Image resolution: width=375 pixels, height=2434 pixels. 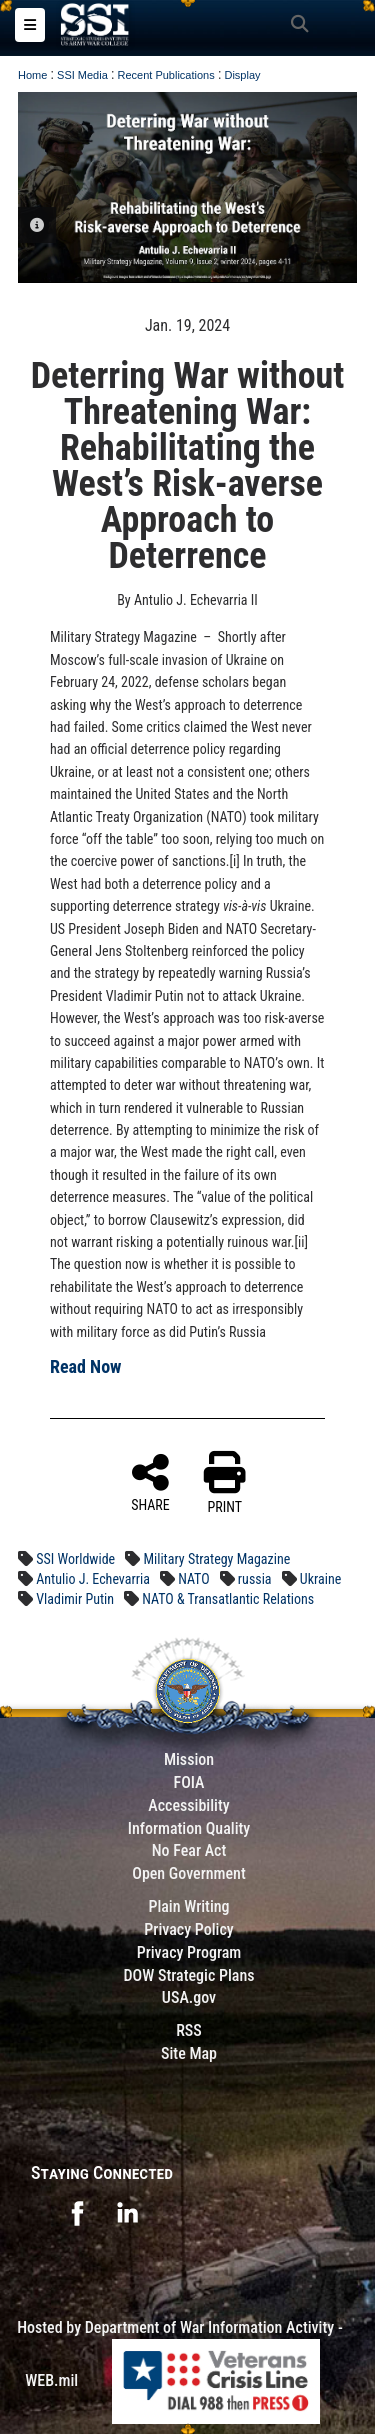 What do you see at coordinates (188, 1906) in the screenshot?
I see `Plain Writing` at bounding box center [188, 1906].